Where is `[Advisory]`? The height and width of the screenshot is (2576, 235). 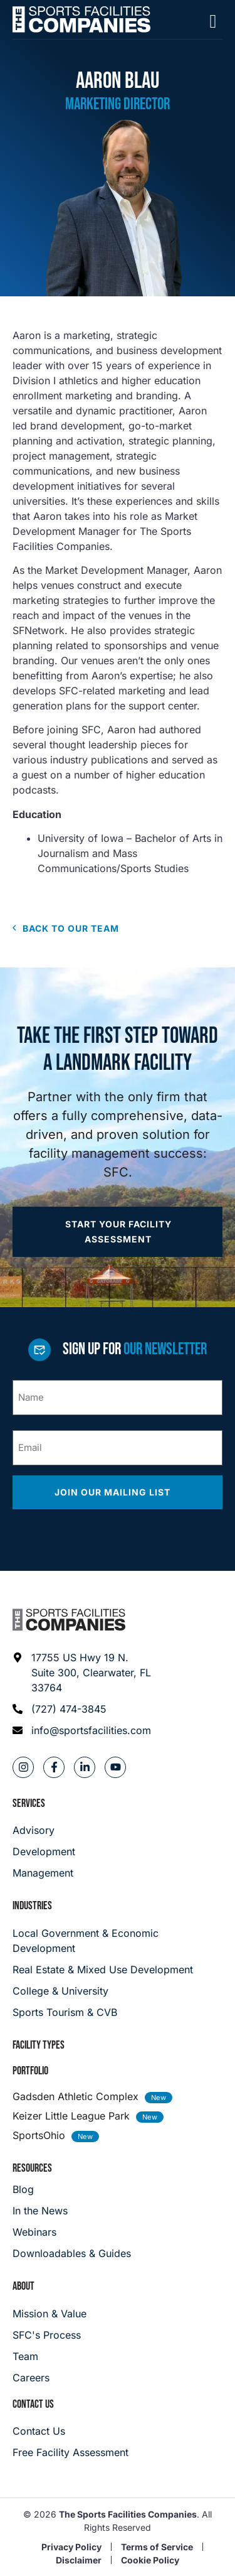
[Advisory] is located at coordinates (44, 1830).